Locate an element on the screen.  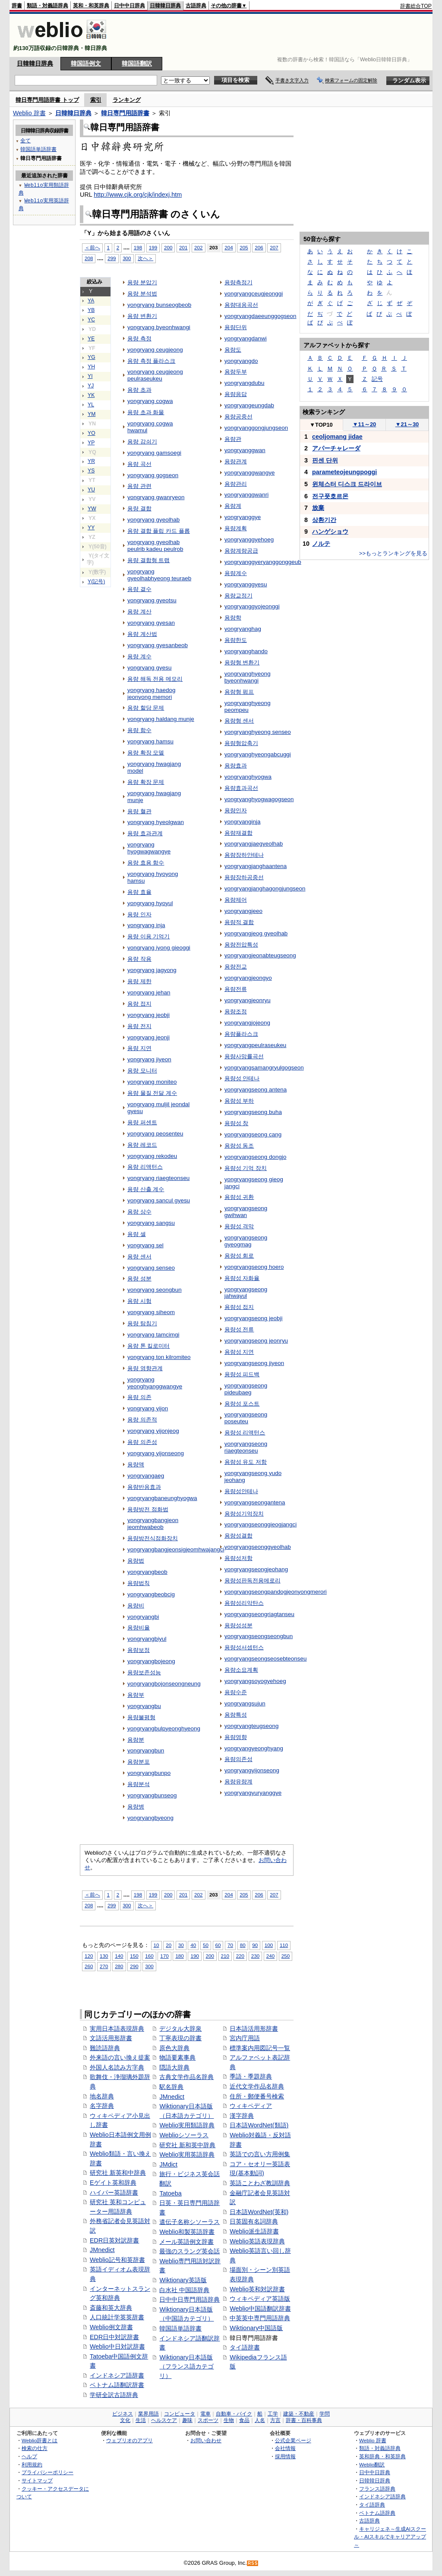
yongryangdanwi is located at coordinates (245, 338).